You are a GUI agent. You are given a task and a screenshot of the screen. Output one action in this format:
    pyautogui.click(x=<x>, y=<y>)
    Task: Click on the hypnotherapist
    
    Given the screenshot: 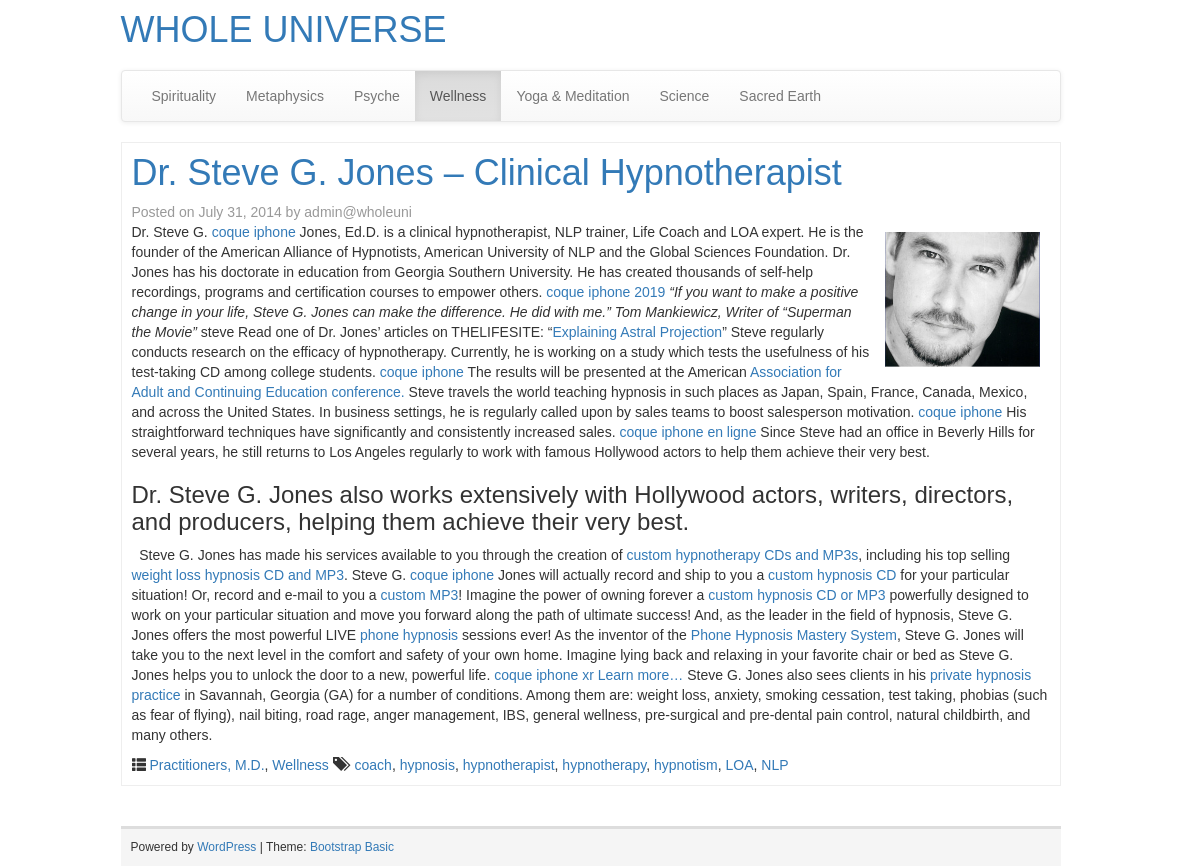 What is the action you would take?
    pyautogui.click(x=509, y=765)
    